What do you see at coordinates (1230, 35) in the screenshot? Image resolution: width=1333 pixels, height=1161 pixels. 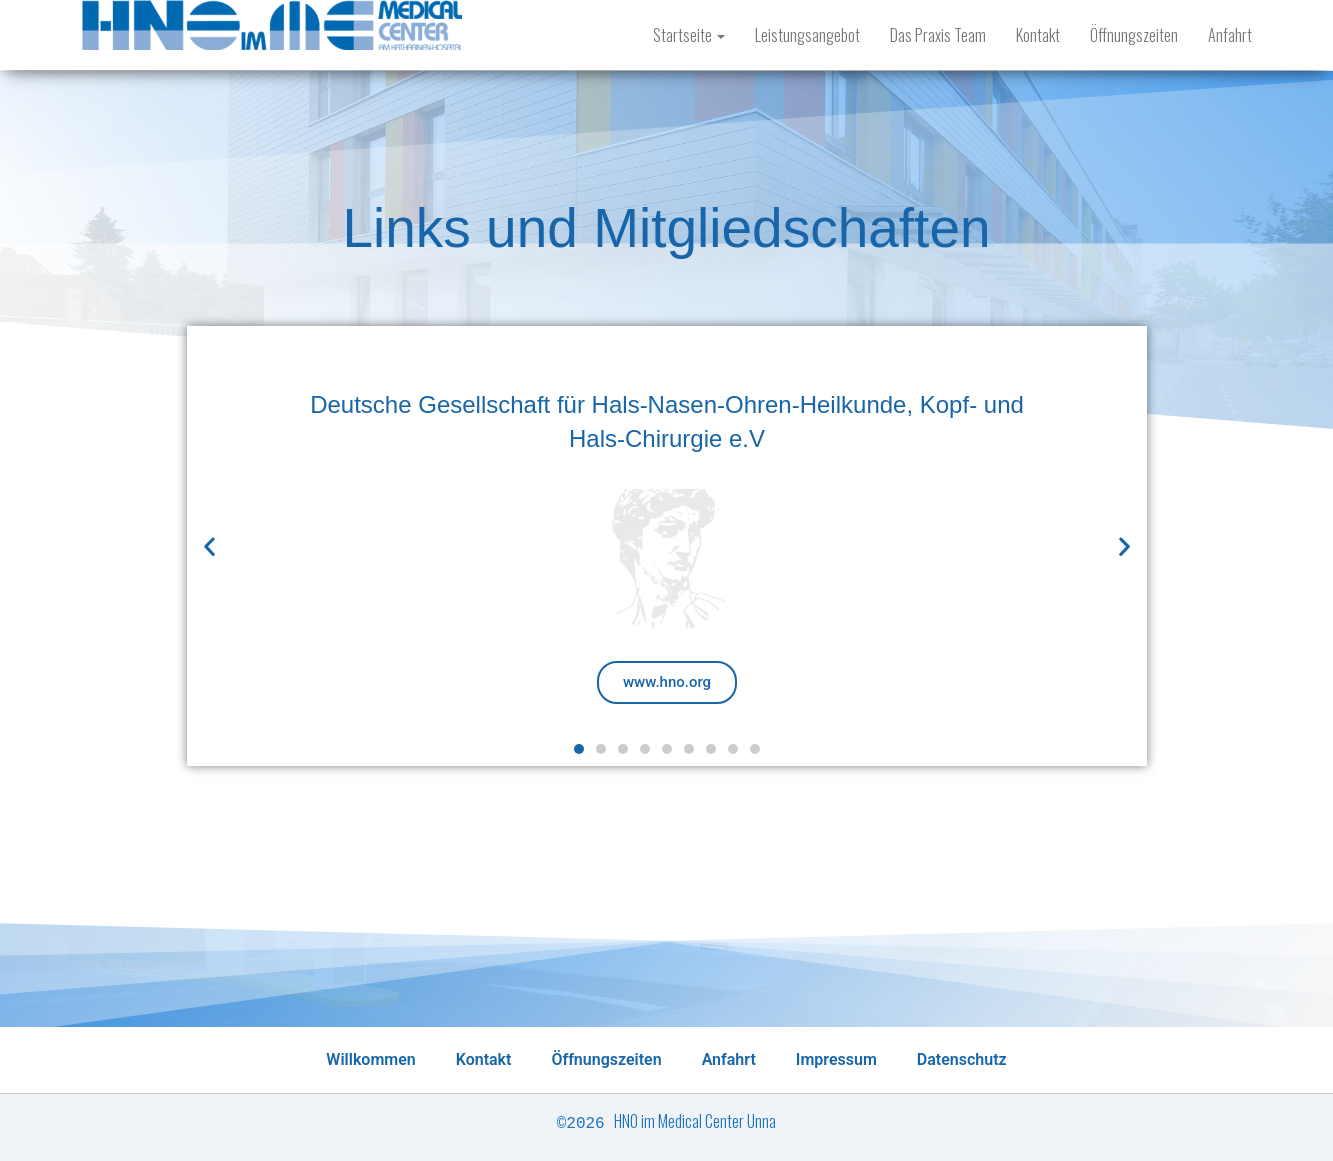 I see `Anfahrt` at bounding box center [1230, 35].